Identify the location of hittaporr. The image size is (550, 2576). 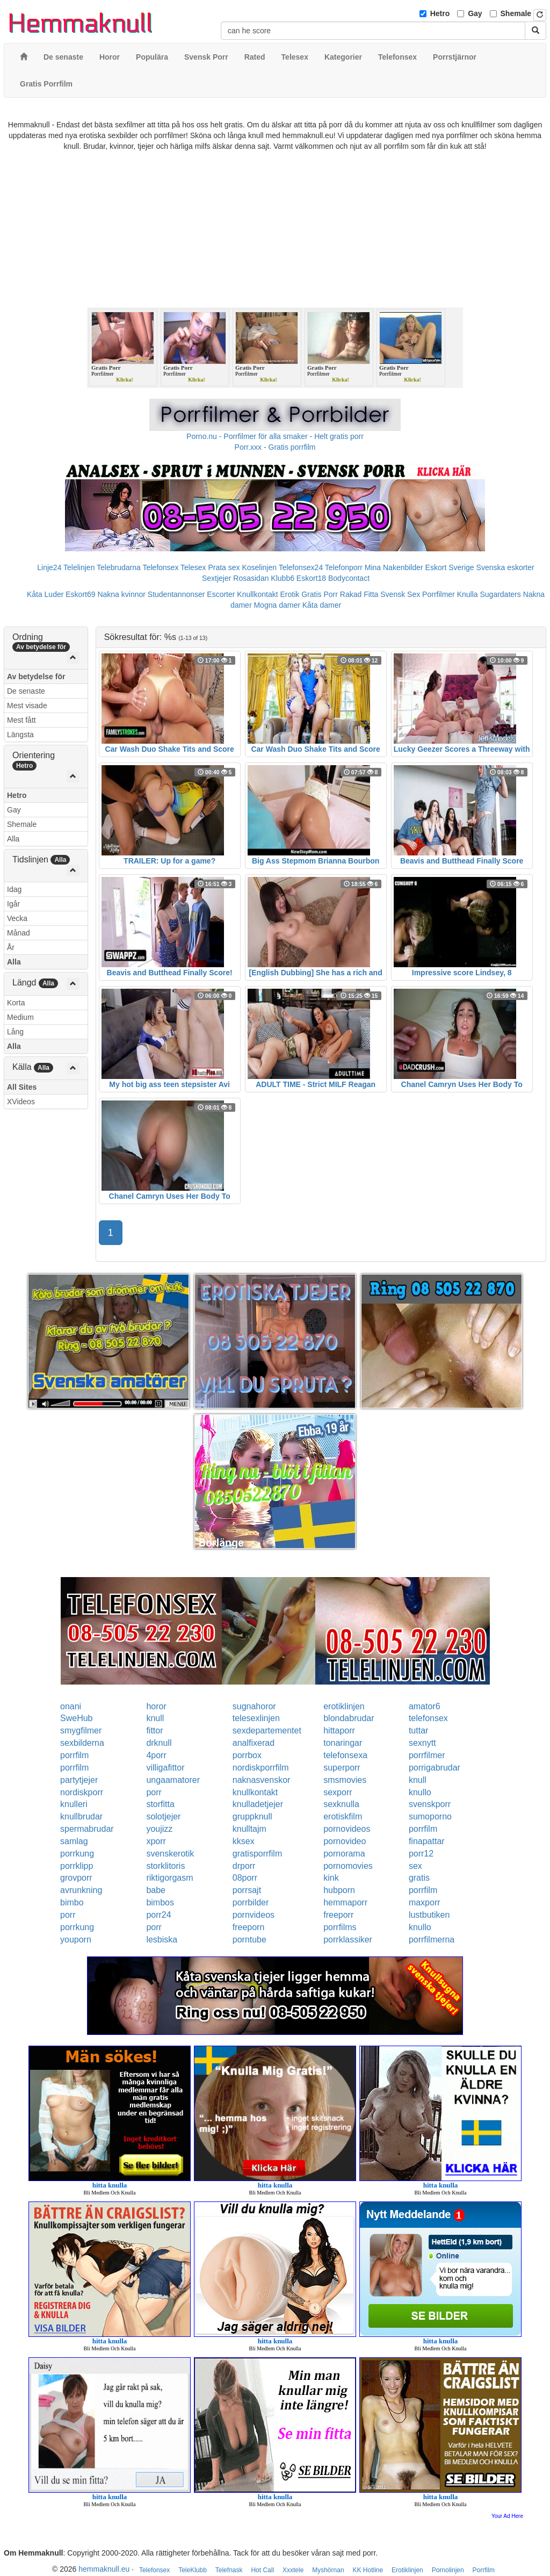
(339, 1730).